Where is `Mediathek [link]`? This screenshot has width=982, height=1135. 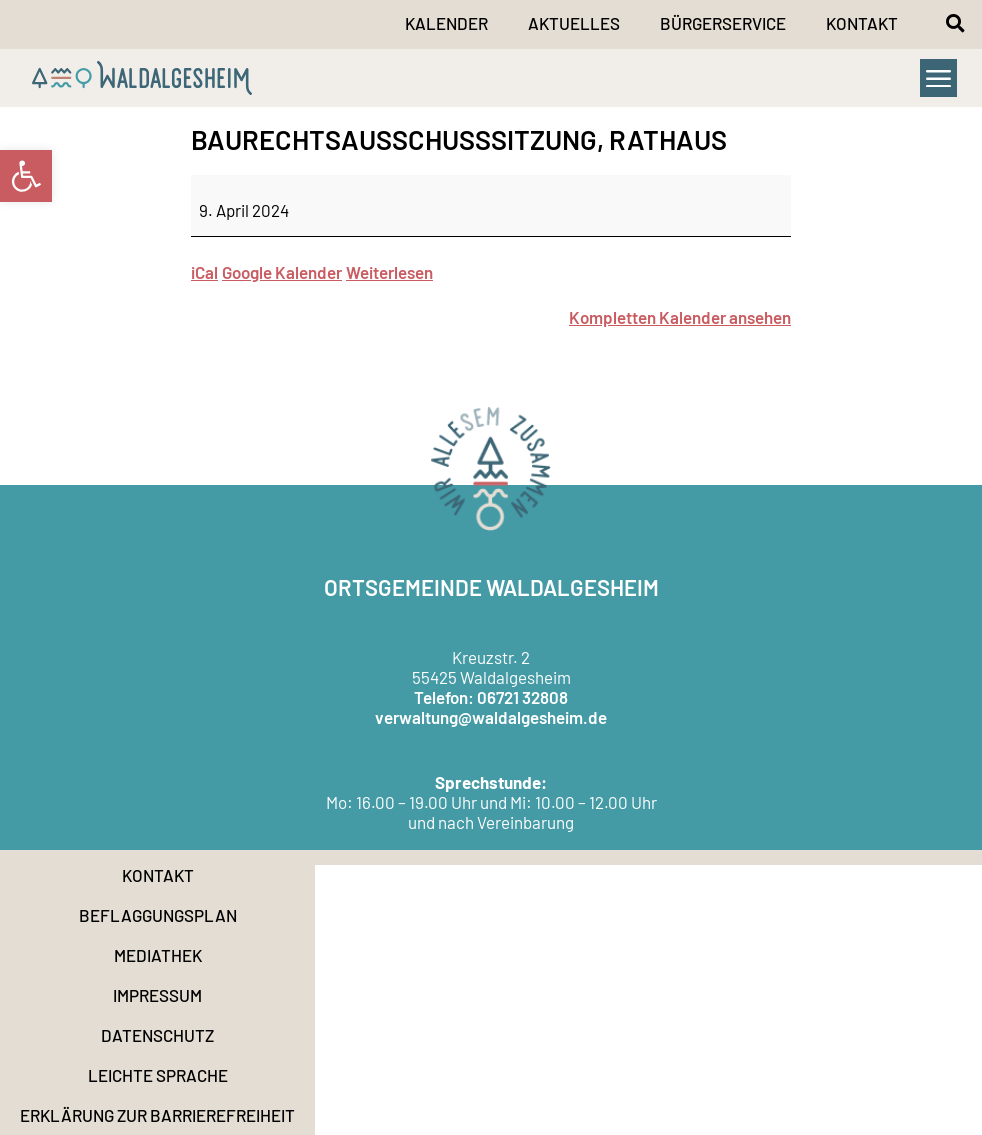
Mediathek [link] is located at coordinates (158, 955).